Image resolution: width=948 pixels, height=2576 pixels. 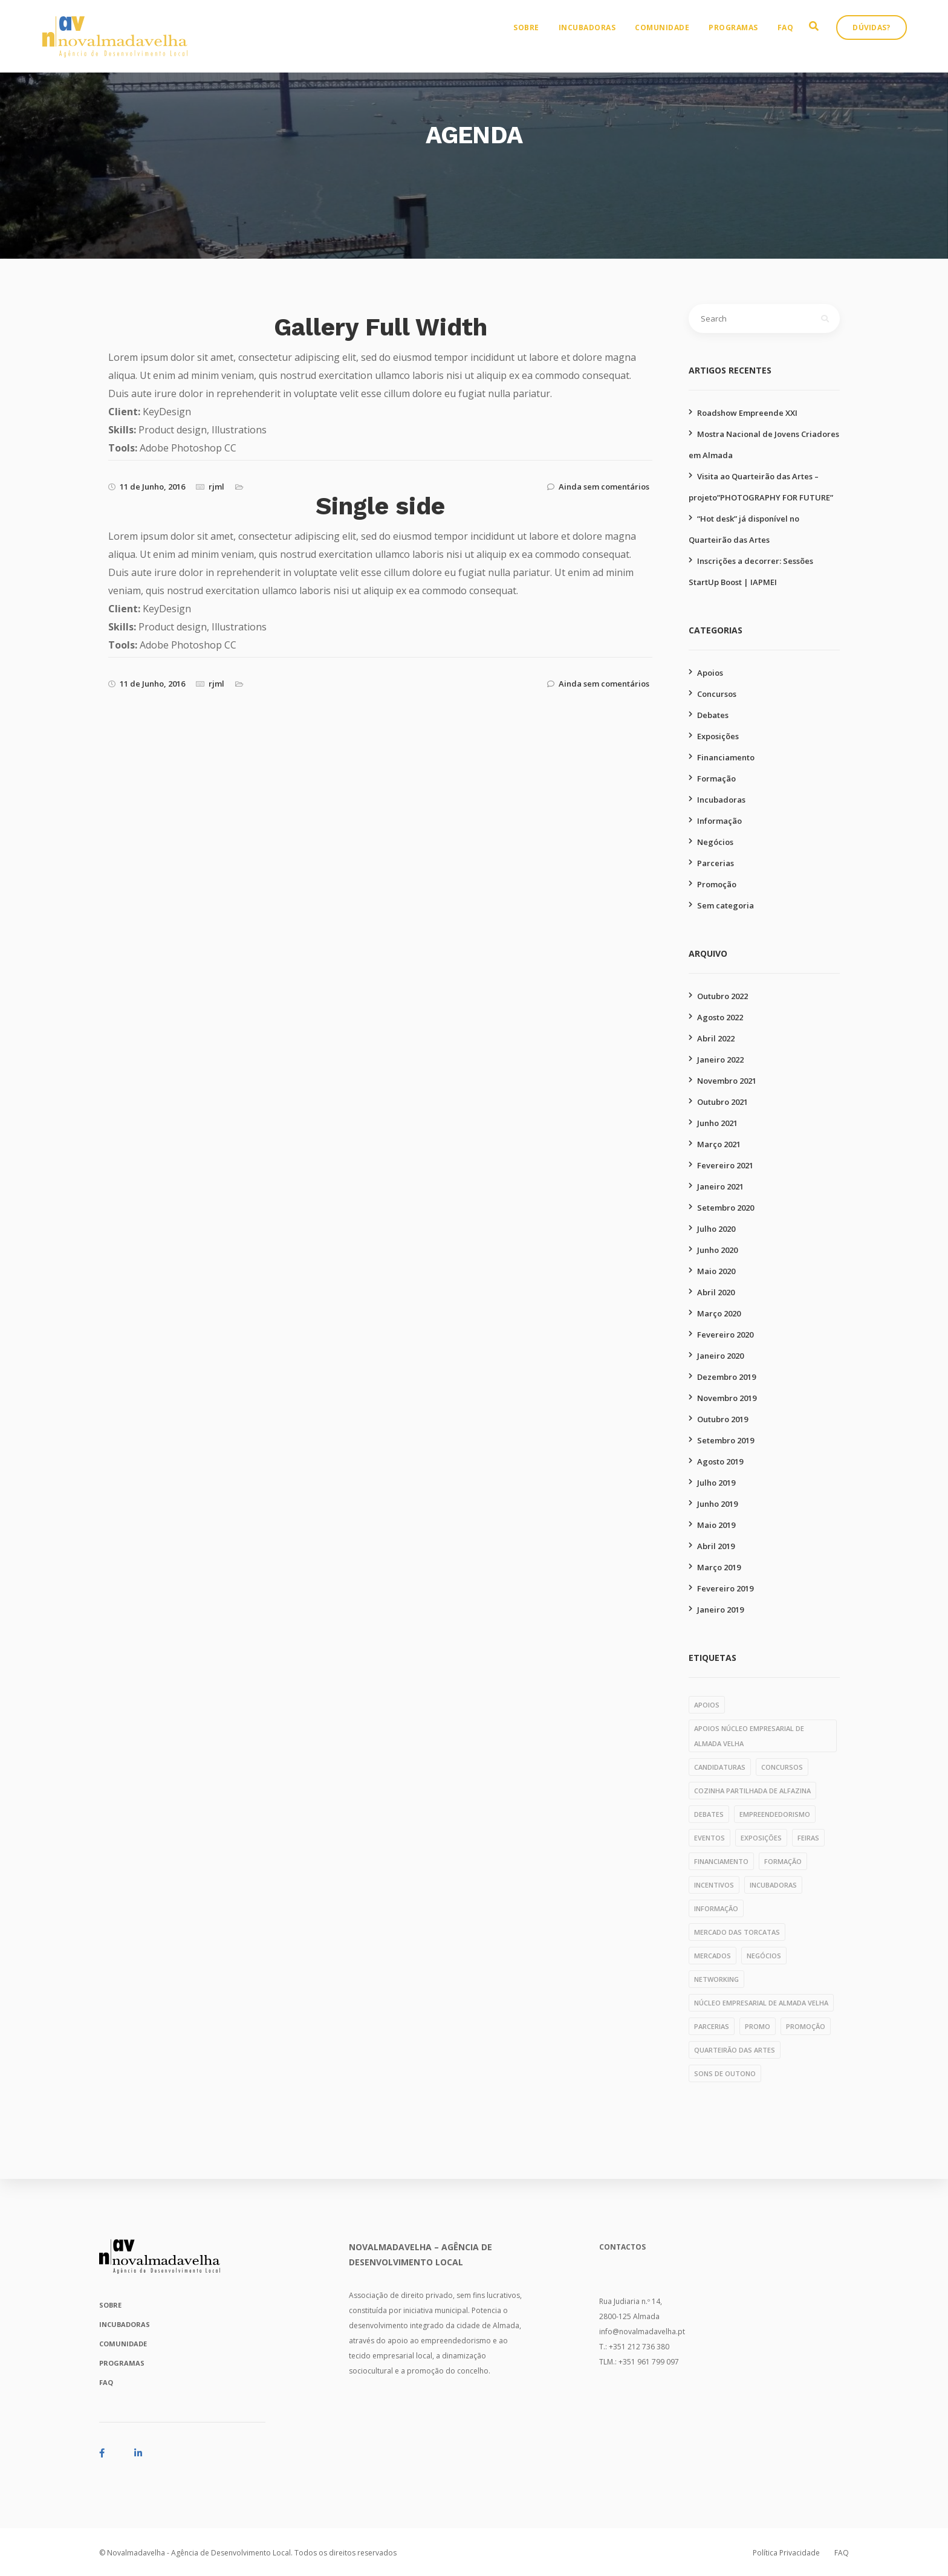 I want to click on mercados [mercados (1 item)], so click(x=712, y=1955).